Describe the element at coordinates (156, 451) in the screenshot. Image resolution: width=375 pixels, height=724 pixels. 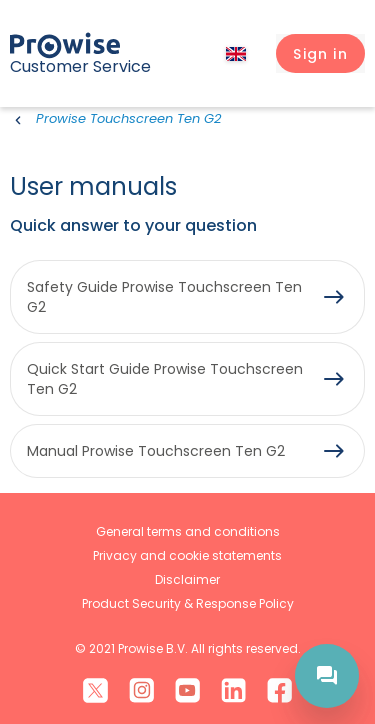
I see `Manual Prowise Touchscreen Ten G2` at that location.